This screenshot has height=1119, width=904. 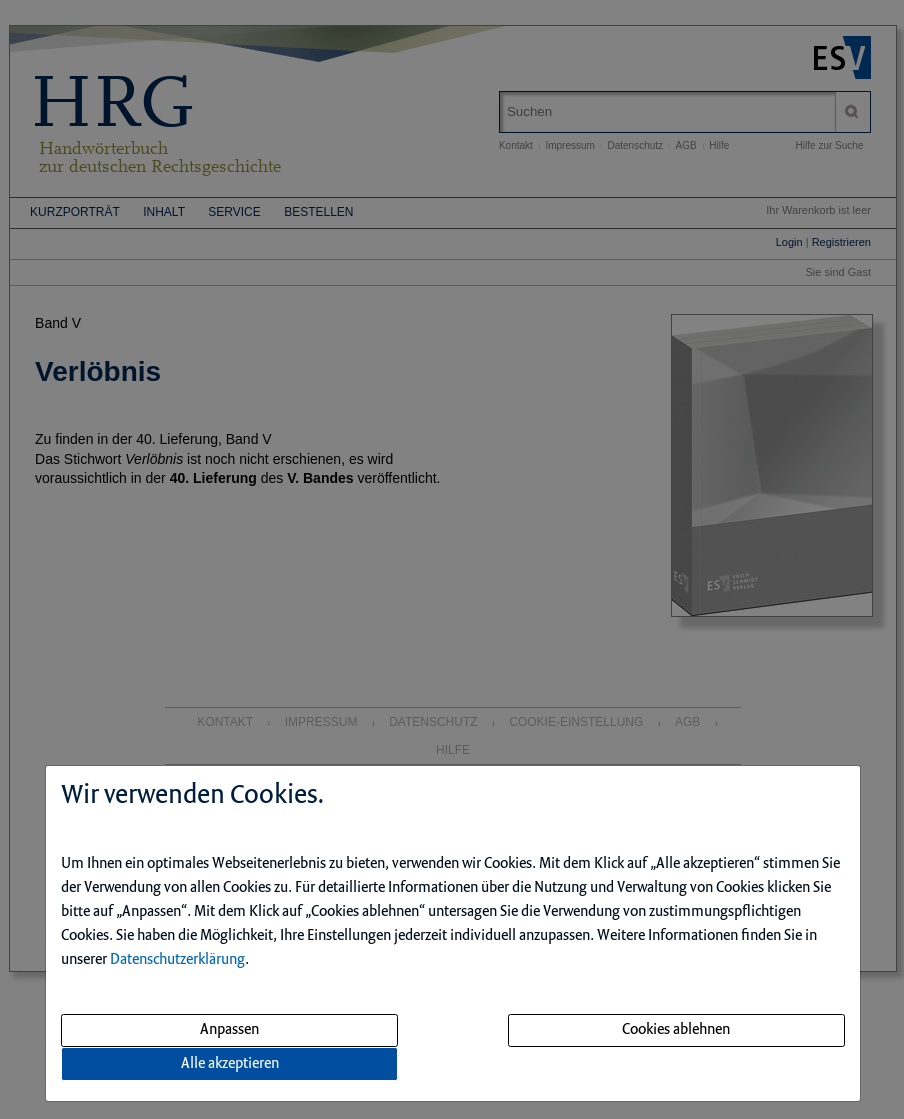 What do you see at coordinates (177, 960) in the screenshot?
I see `Datenschutzerklärung` at bounding box center [177, 960].